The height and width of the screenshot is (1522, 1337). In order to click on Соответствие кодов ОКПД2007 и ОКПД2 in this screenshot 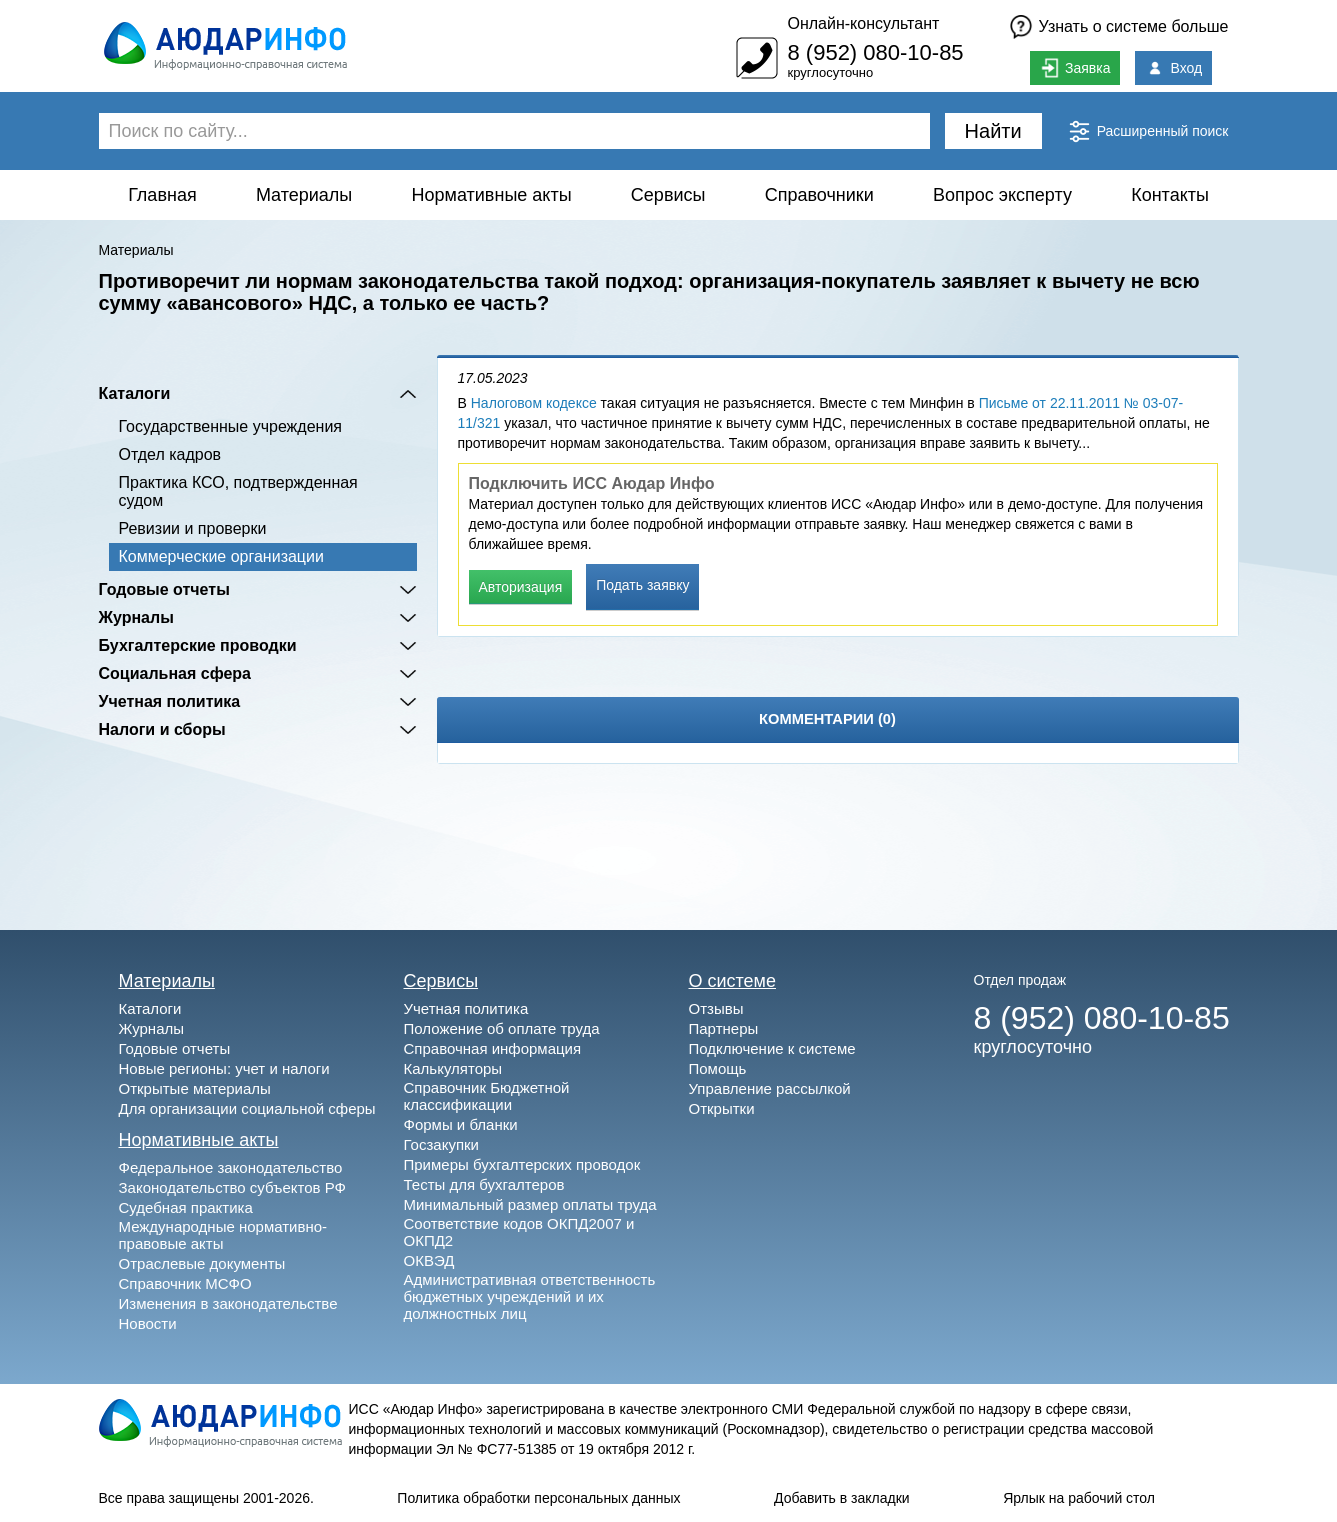, I will do `click(519, 1232)`.